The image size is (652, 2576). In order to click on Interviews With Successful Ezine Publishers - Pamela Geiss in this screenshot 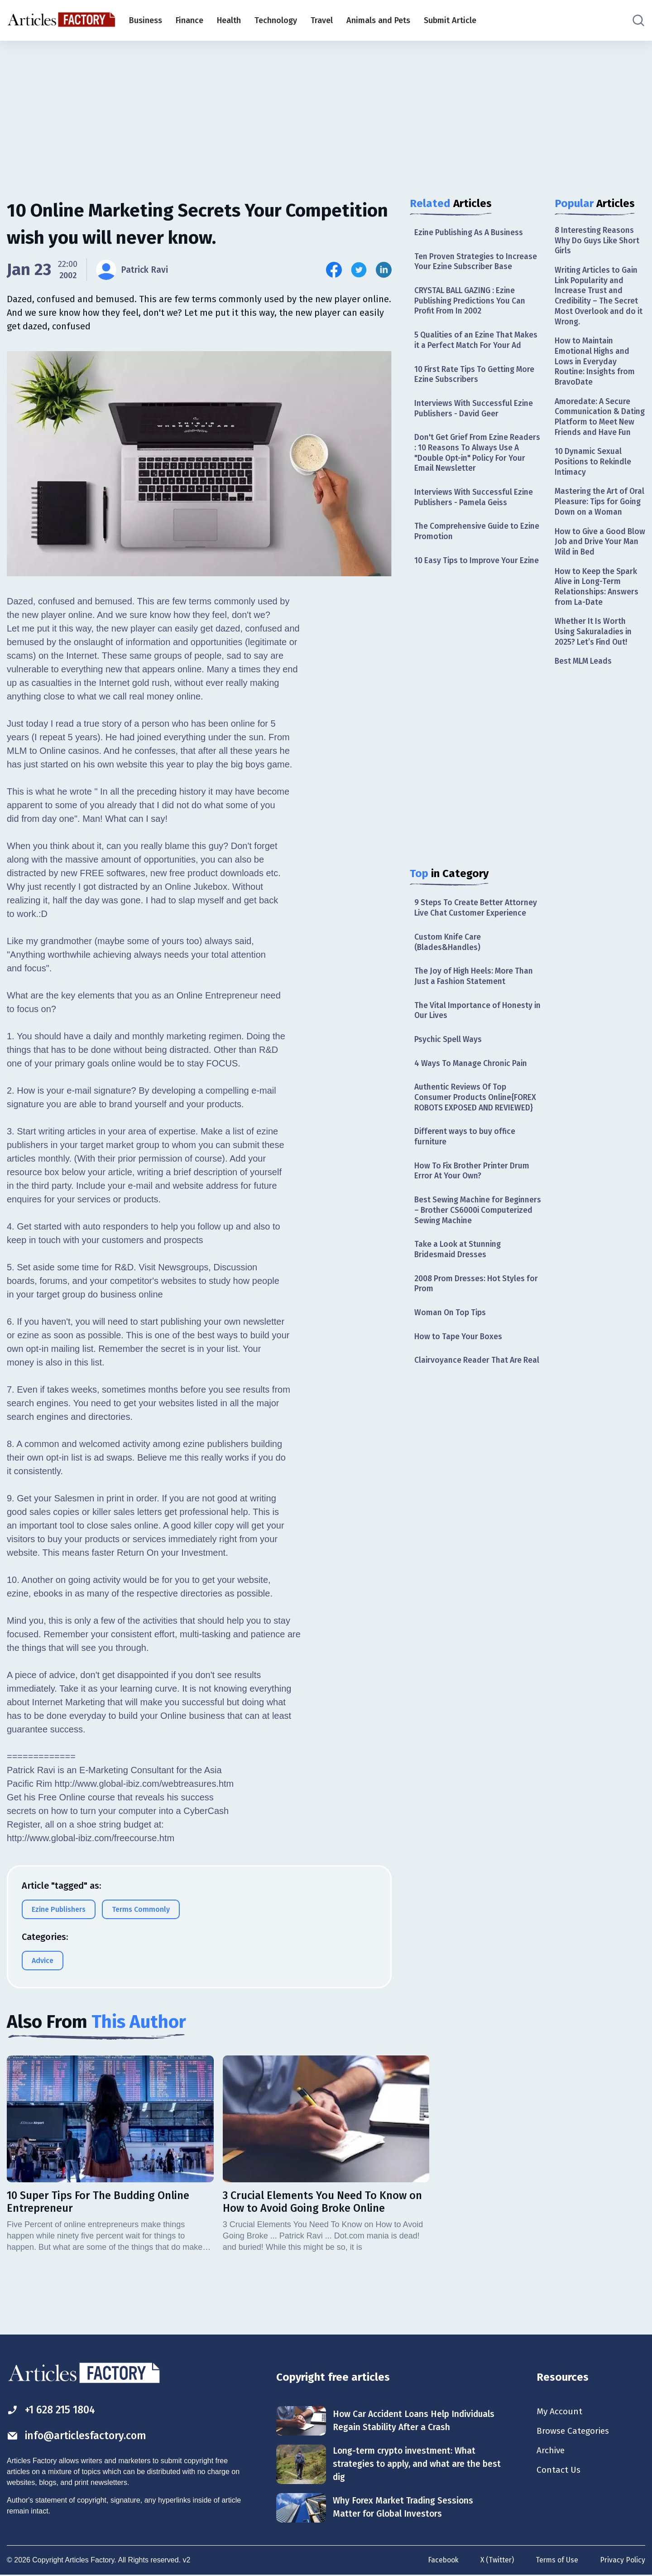, I will do `click(475, 513)`.